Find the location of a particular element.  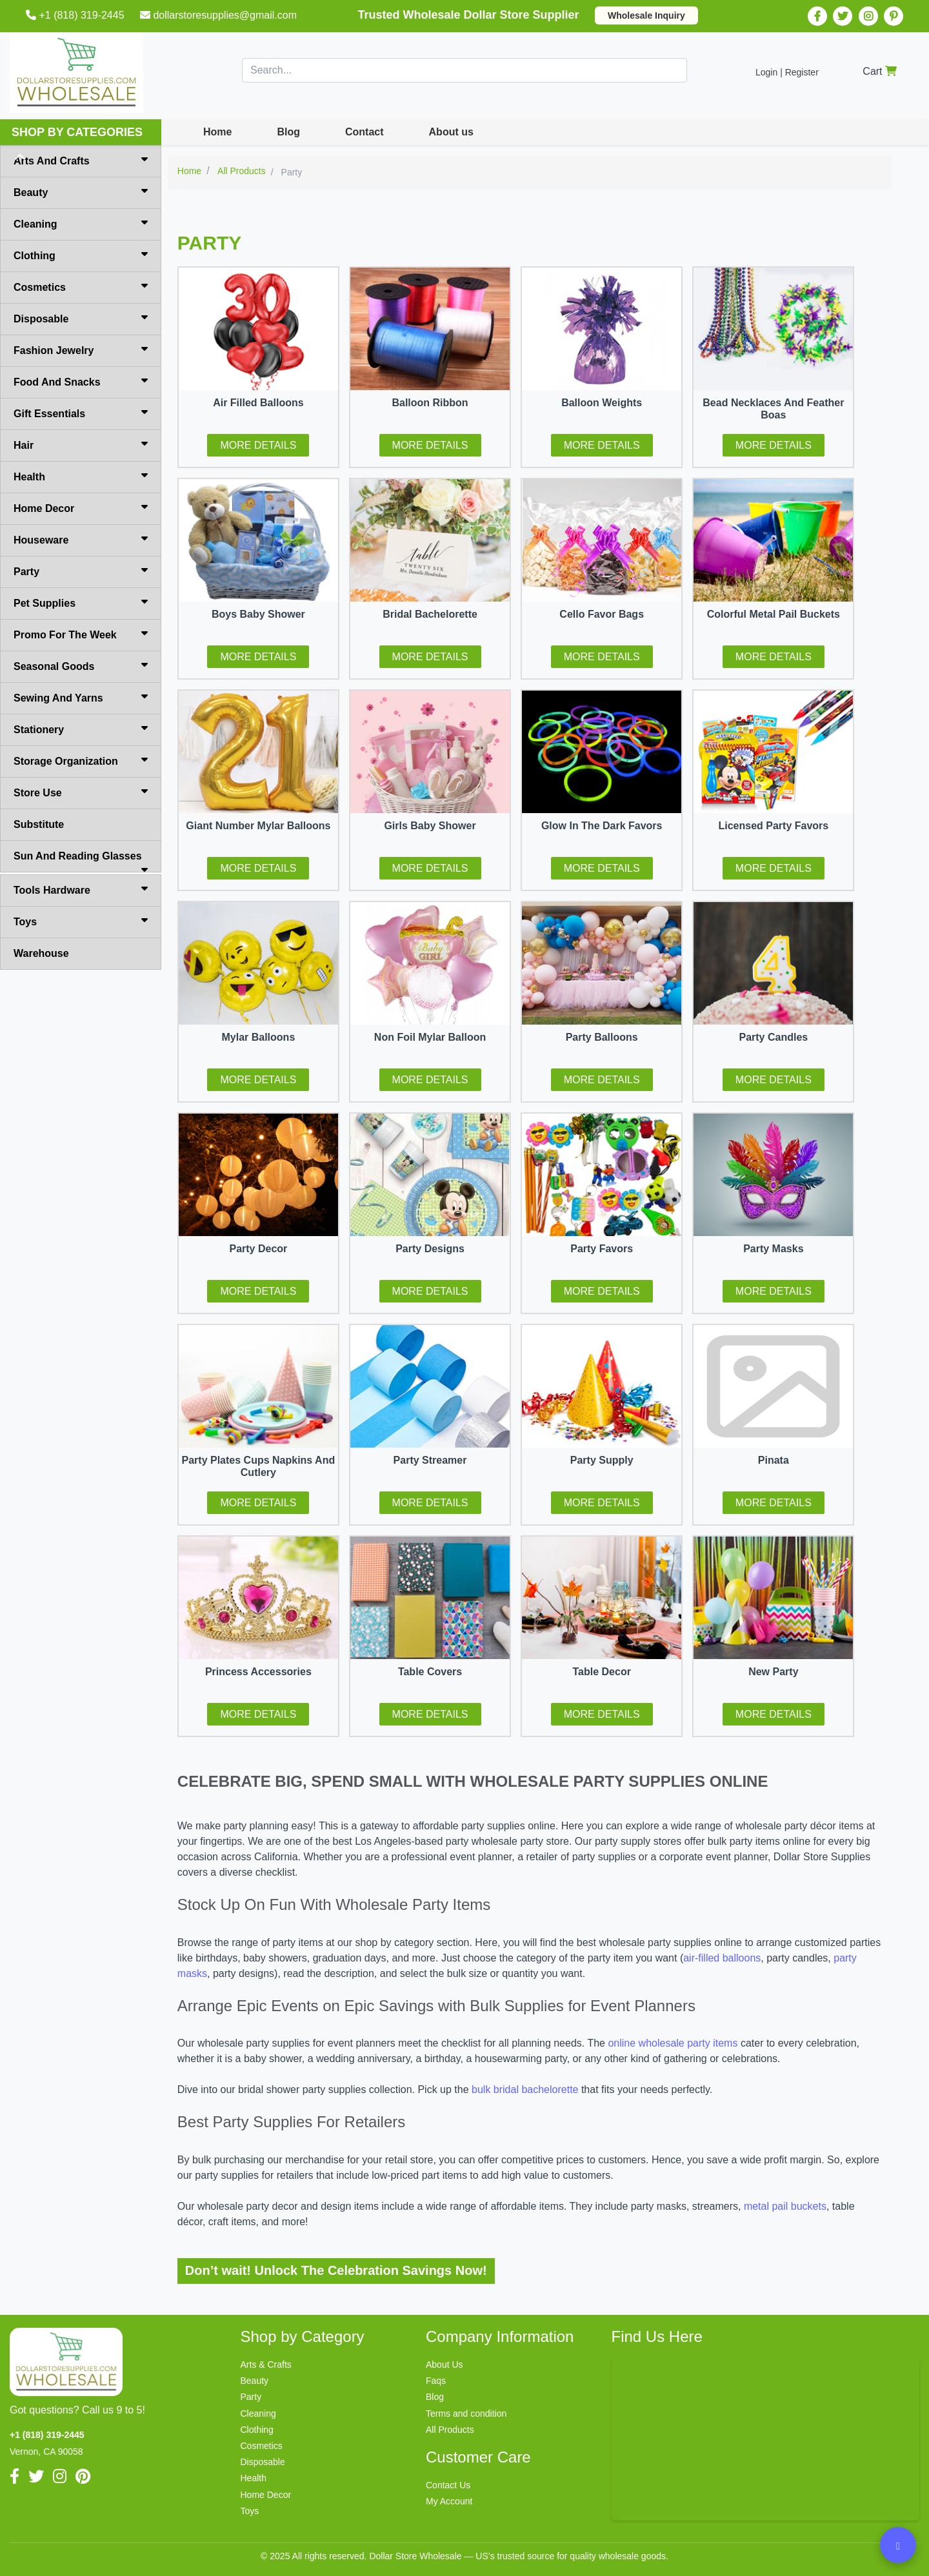

Party Streamer is located at coordinates (430, 1460).